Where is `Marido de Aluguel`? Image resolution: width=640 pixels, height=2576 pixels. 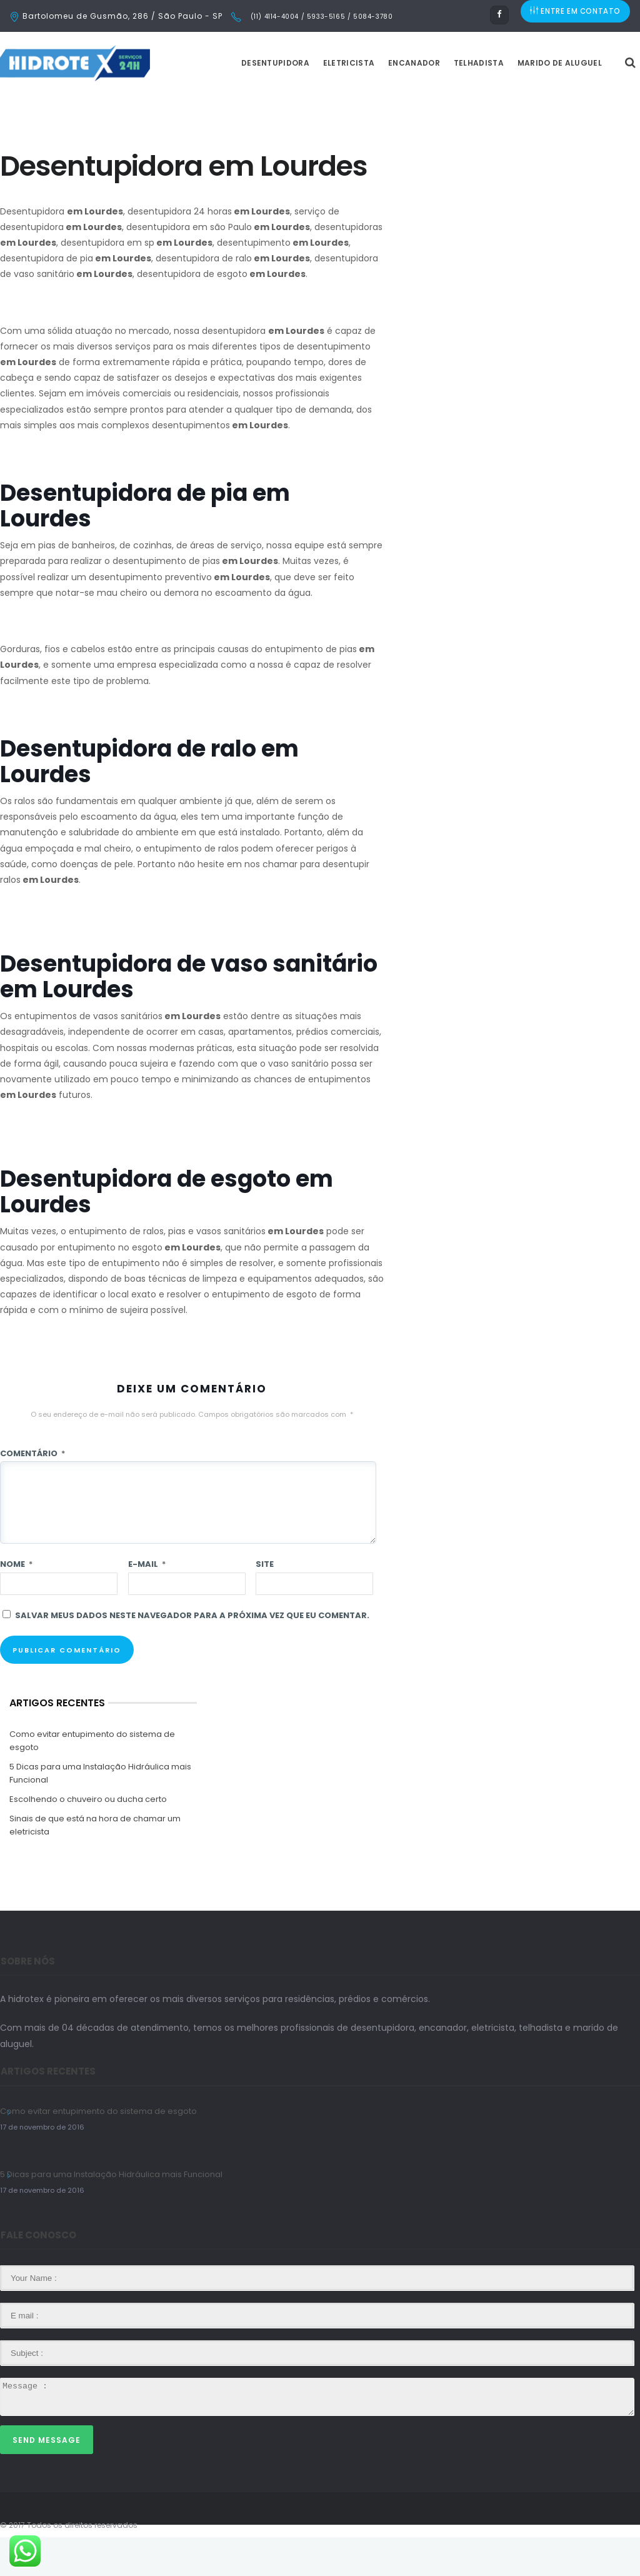
Marido de Aluguel is located at coordinates (591, 101).